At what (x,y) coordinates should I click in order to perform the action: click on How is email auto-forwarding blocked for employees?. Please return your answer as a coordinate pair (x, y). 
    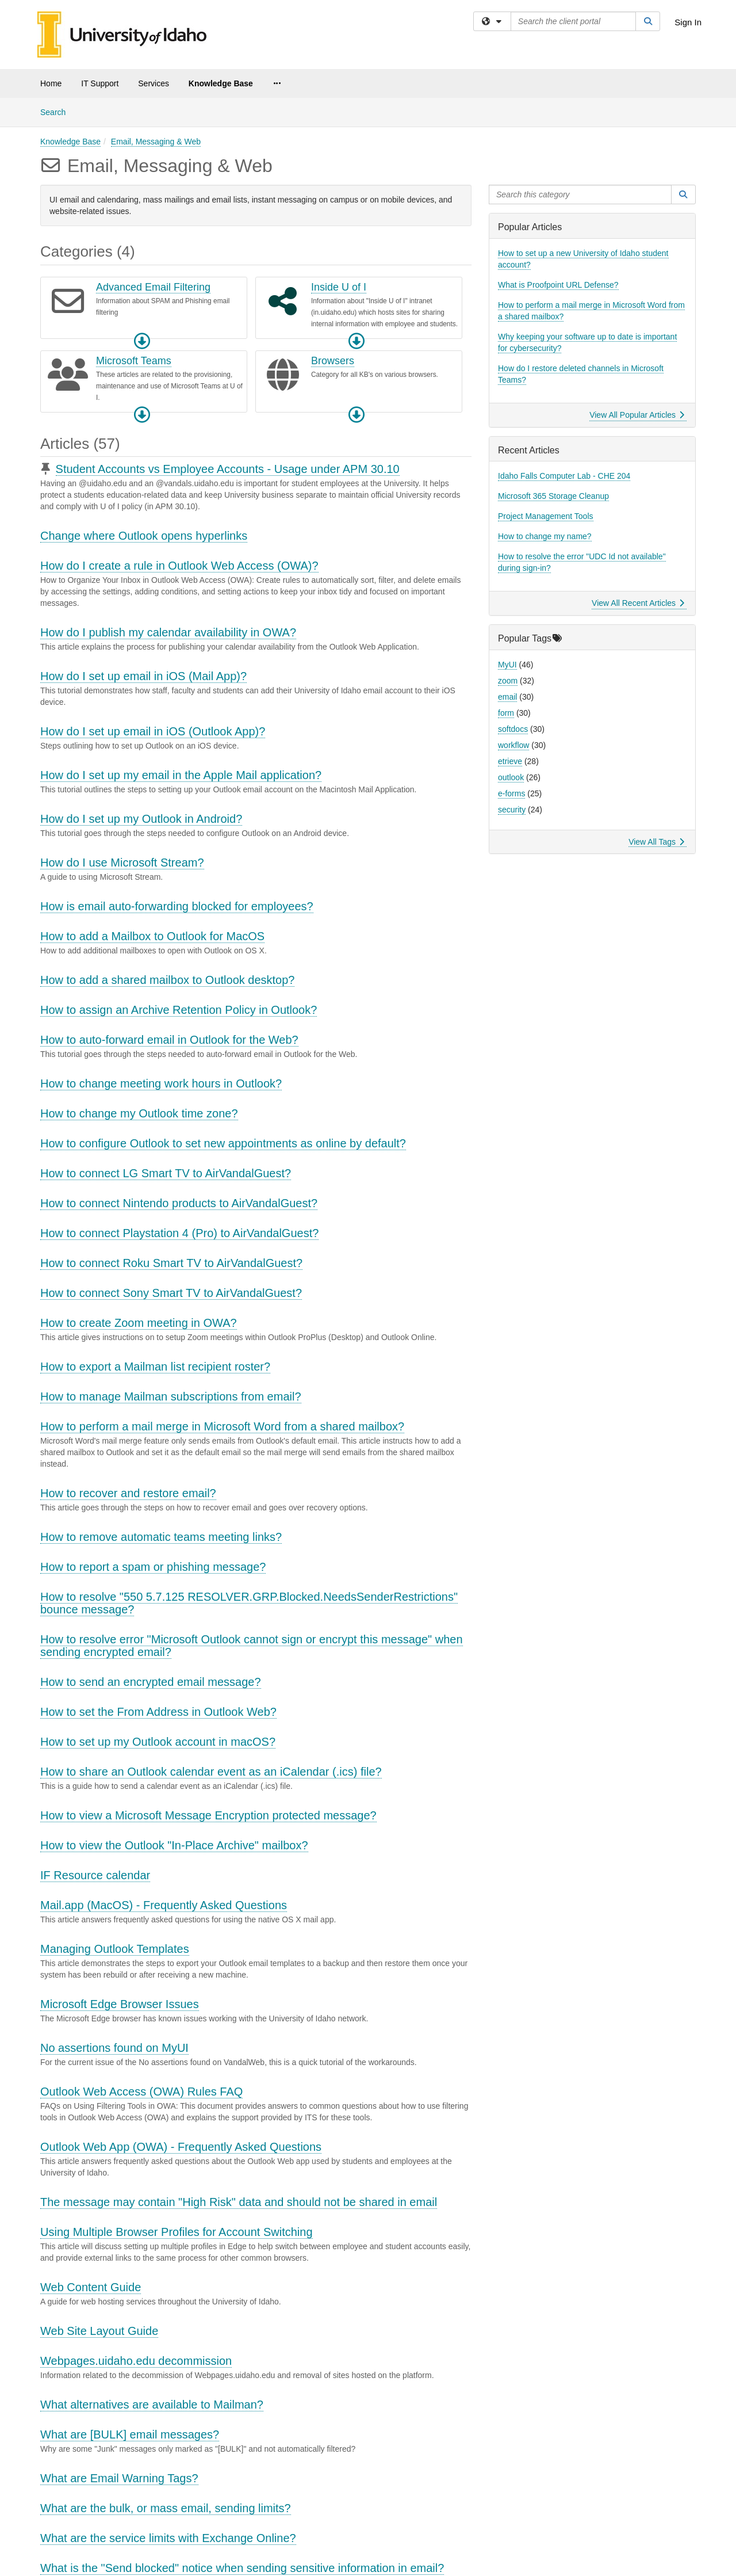
    Looking at the image, I should click on (176, 906).